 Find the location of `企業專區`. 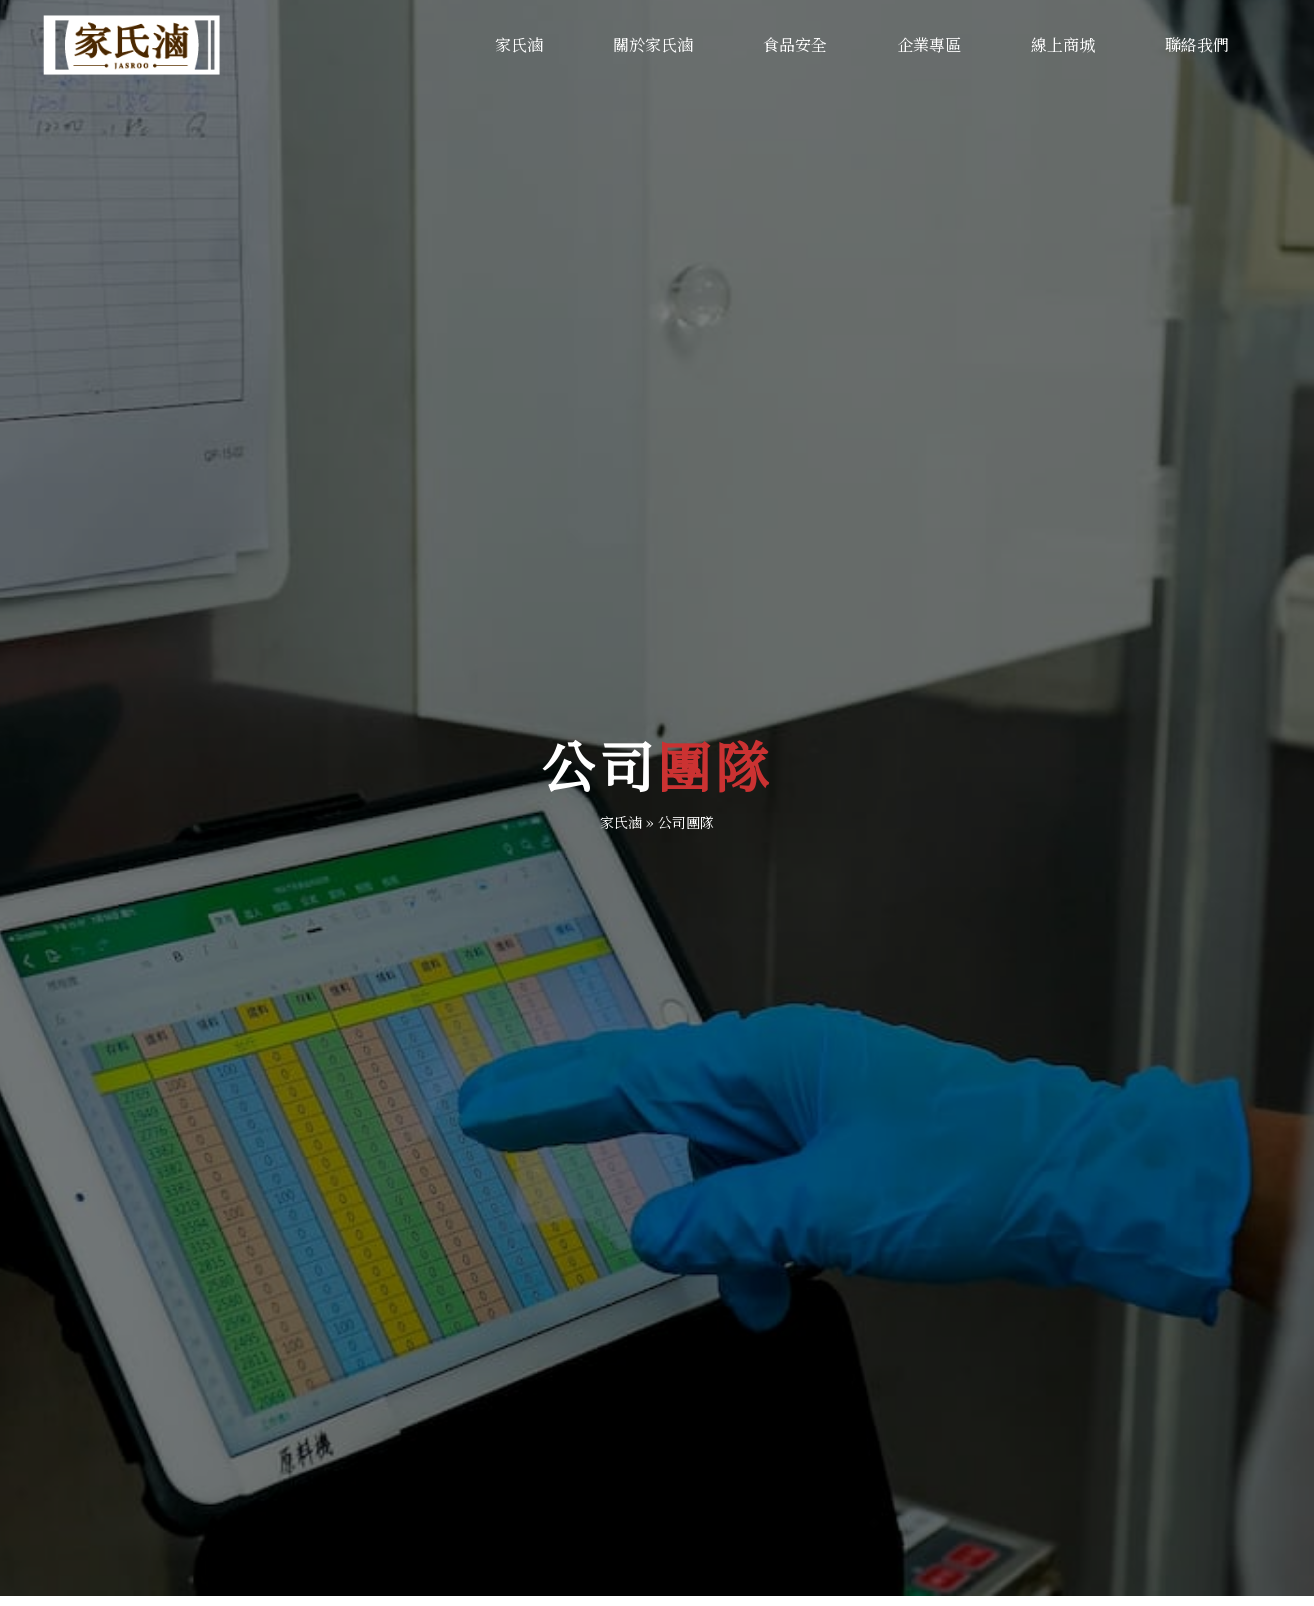

企業專區 is located at coordinates (929, 44).